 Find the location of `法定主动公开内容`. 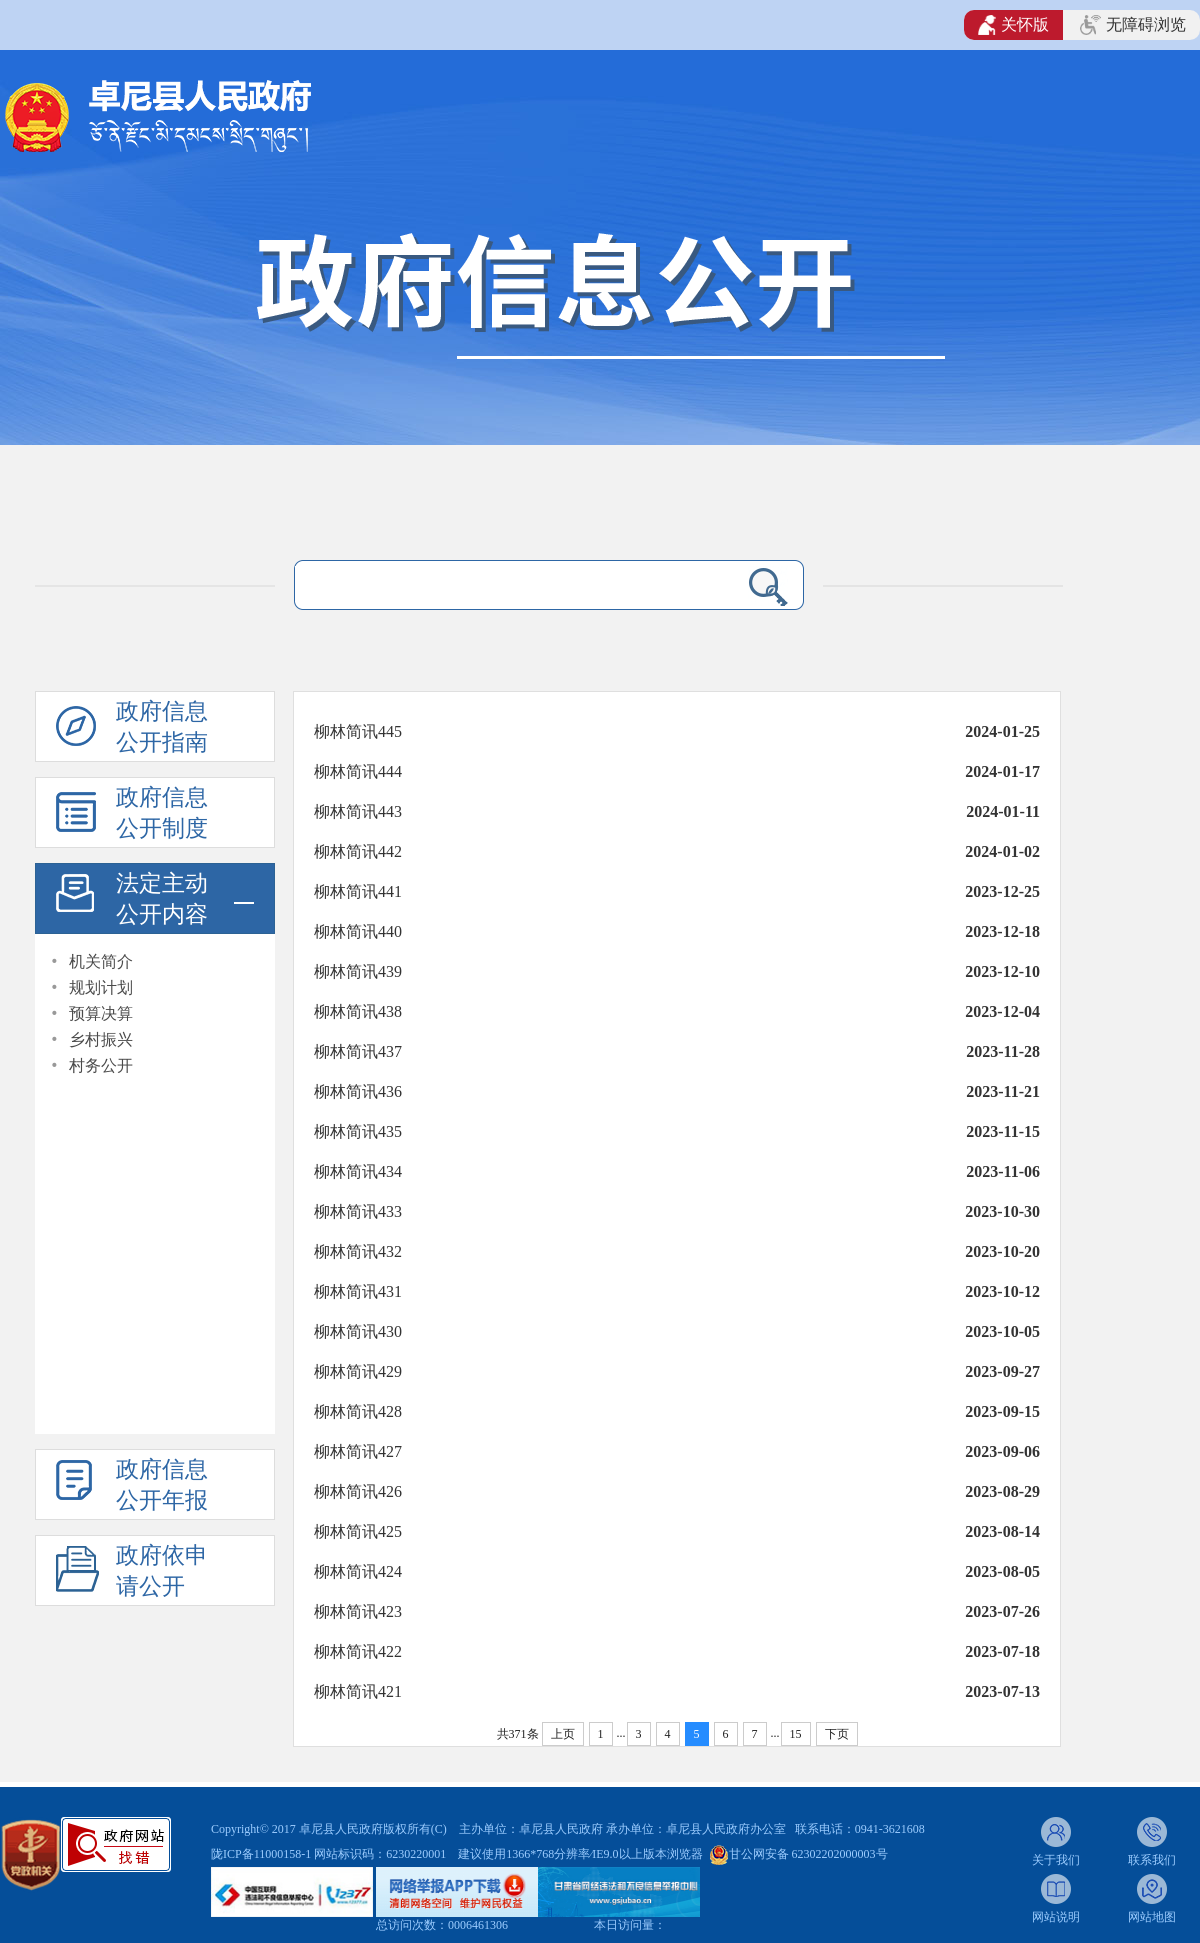

法定主动公开内容 is located at coordinates (162, 899).